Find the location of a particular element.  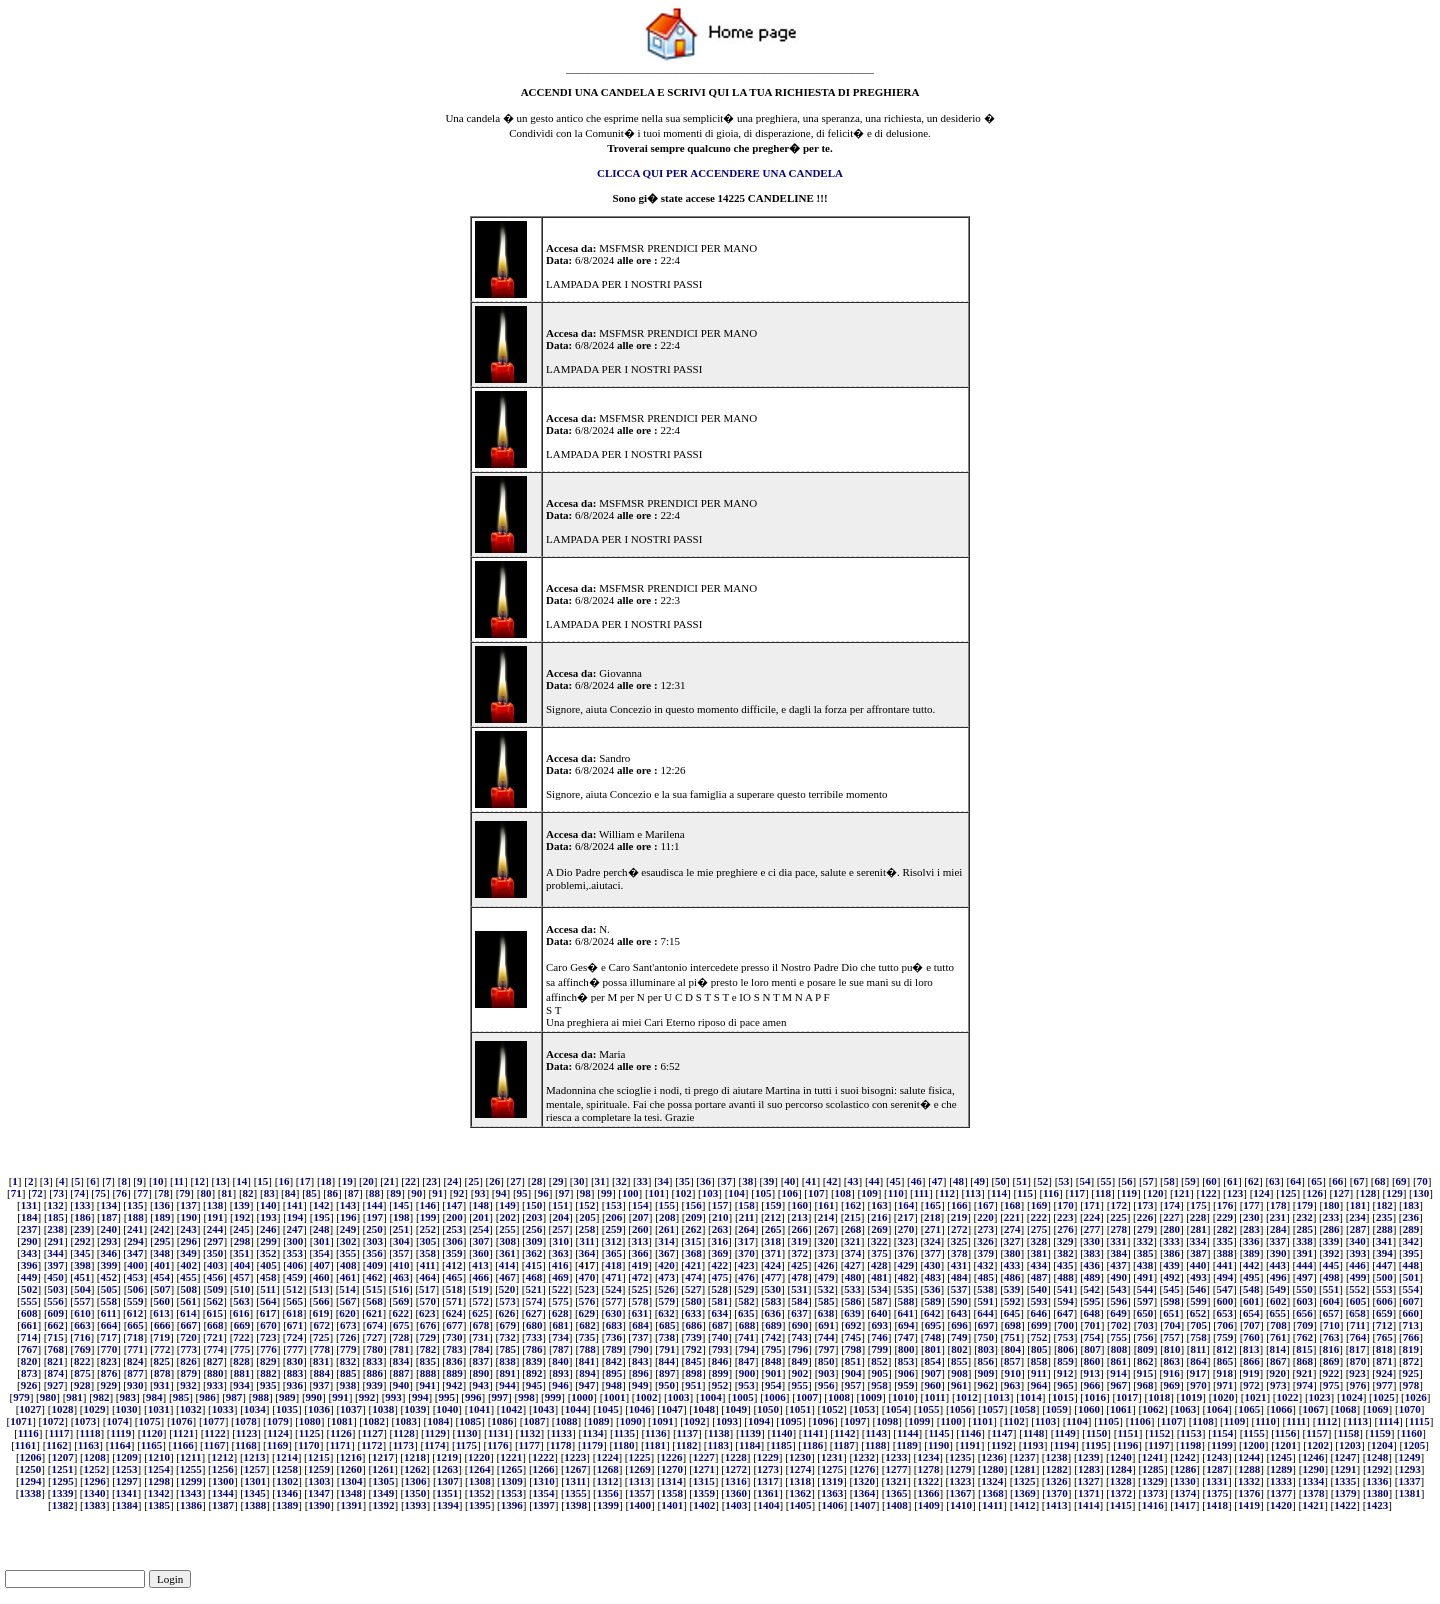

95 is located at coordinates (522, 1193).